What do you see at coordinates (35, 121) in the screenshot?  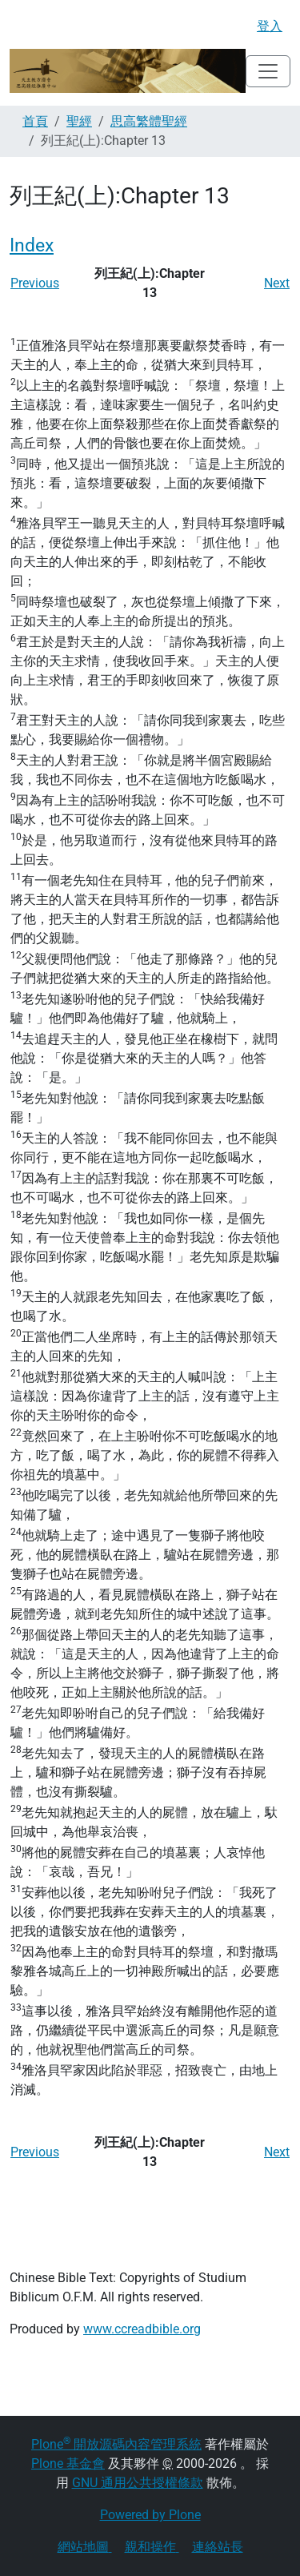 I see `首頁` at bounding box center [35, 121].